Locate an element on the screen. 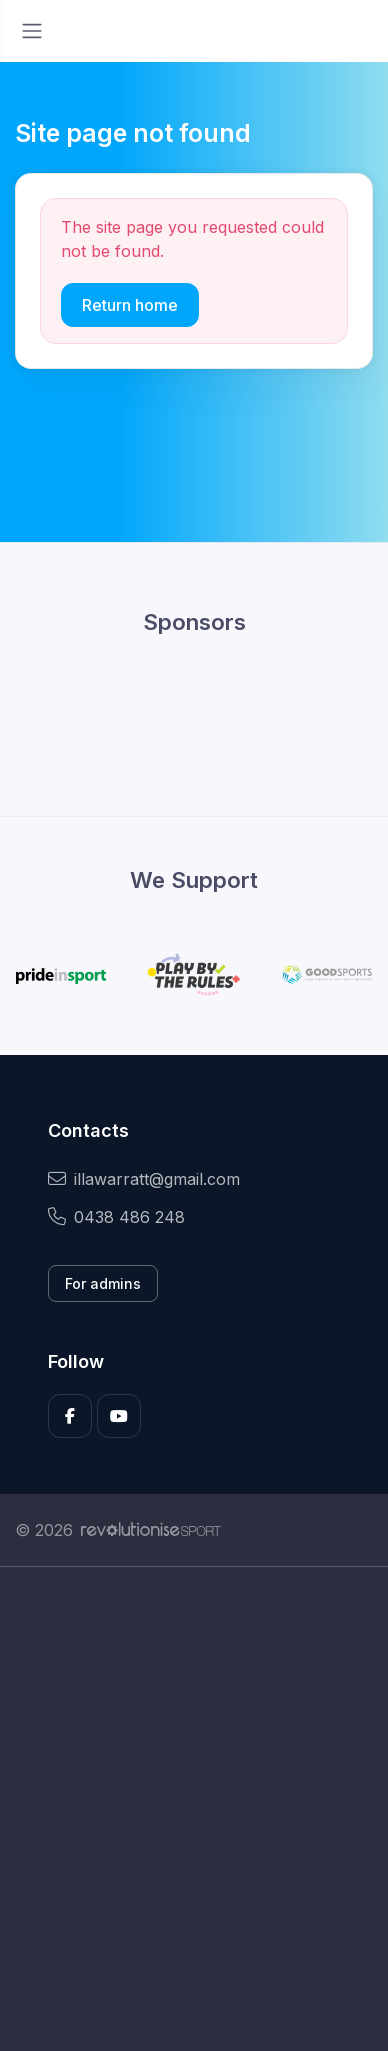  For admins is located at coordinates (103, 1283).